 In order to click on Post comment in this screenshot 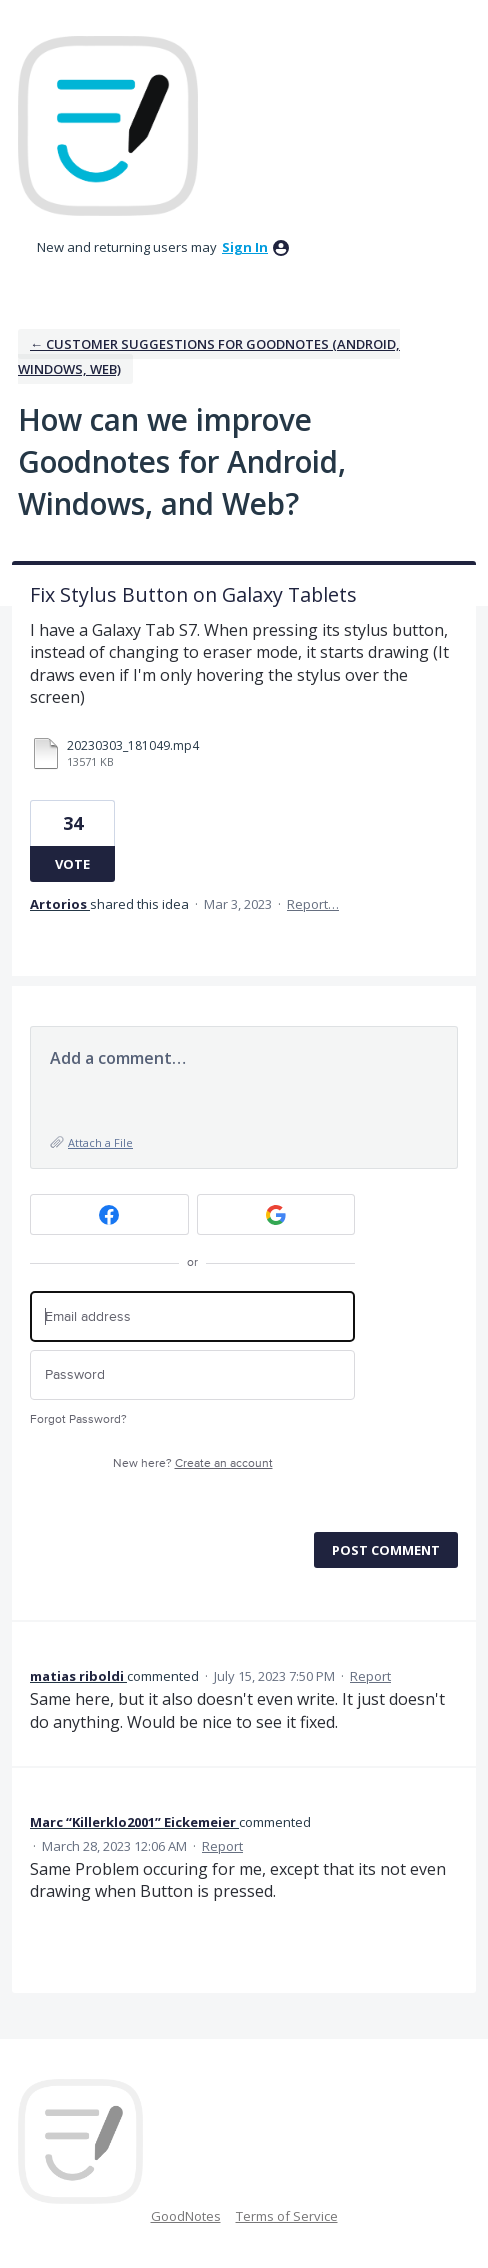, I will do `click(386, 1550)`.